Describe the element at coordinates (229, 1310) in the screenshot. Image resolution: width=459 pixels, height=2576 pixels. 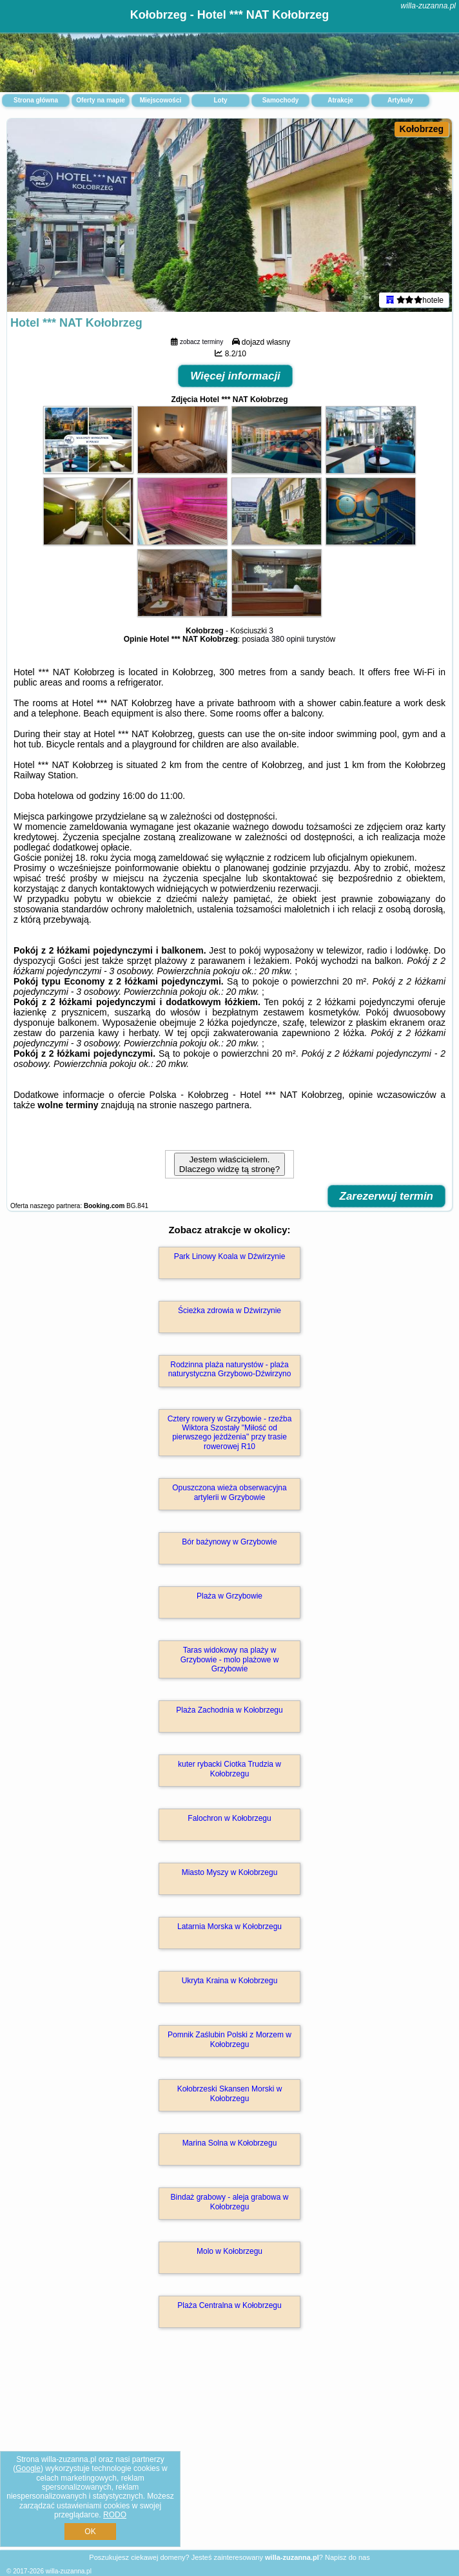
I see `Ścieżka zdrowia w Dźwirzynie` at that location.